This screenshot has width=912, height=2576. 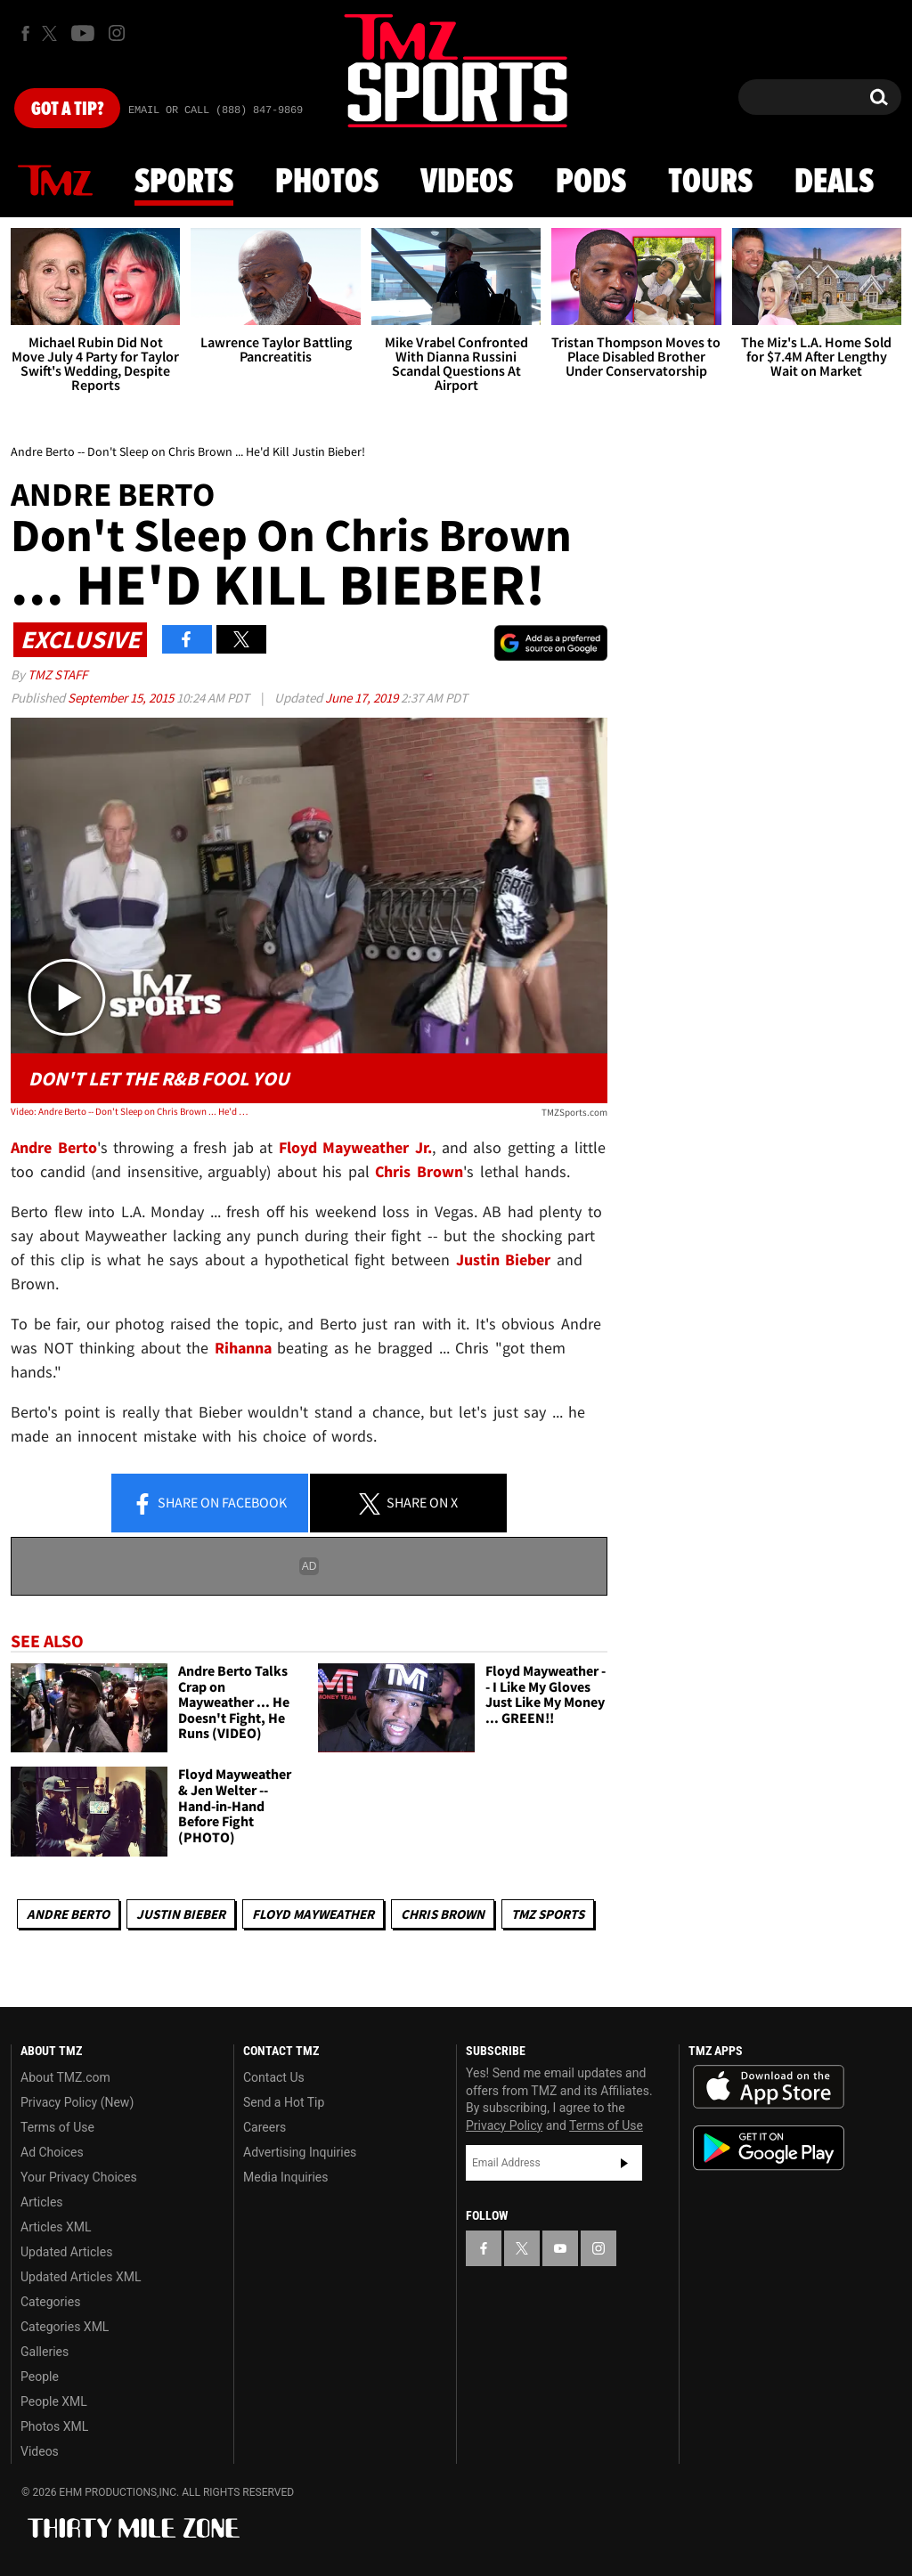 What do you see at coordinates (77, 2102) in the screenshot?
I see `Privacy Policy (New)` at bounding box center [77, 2102].